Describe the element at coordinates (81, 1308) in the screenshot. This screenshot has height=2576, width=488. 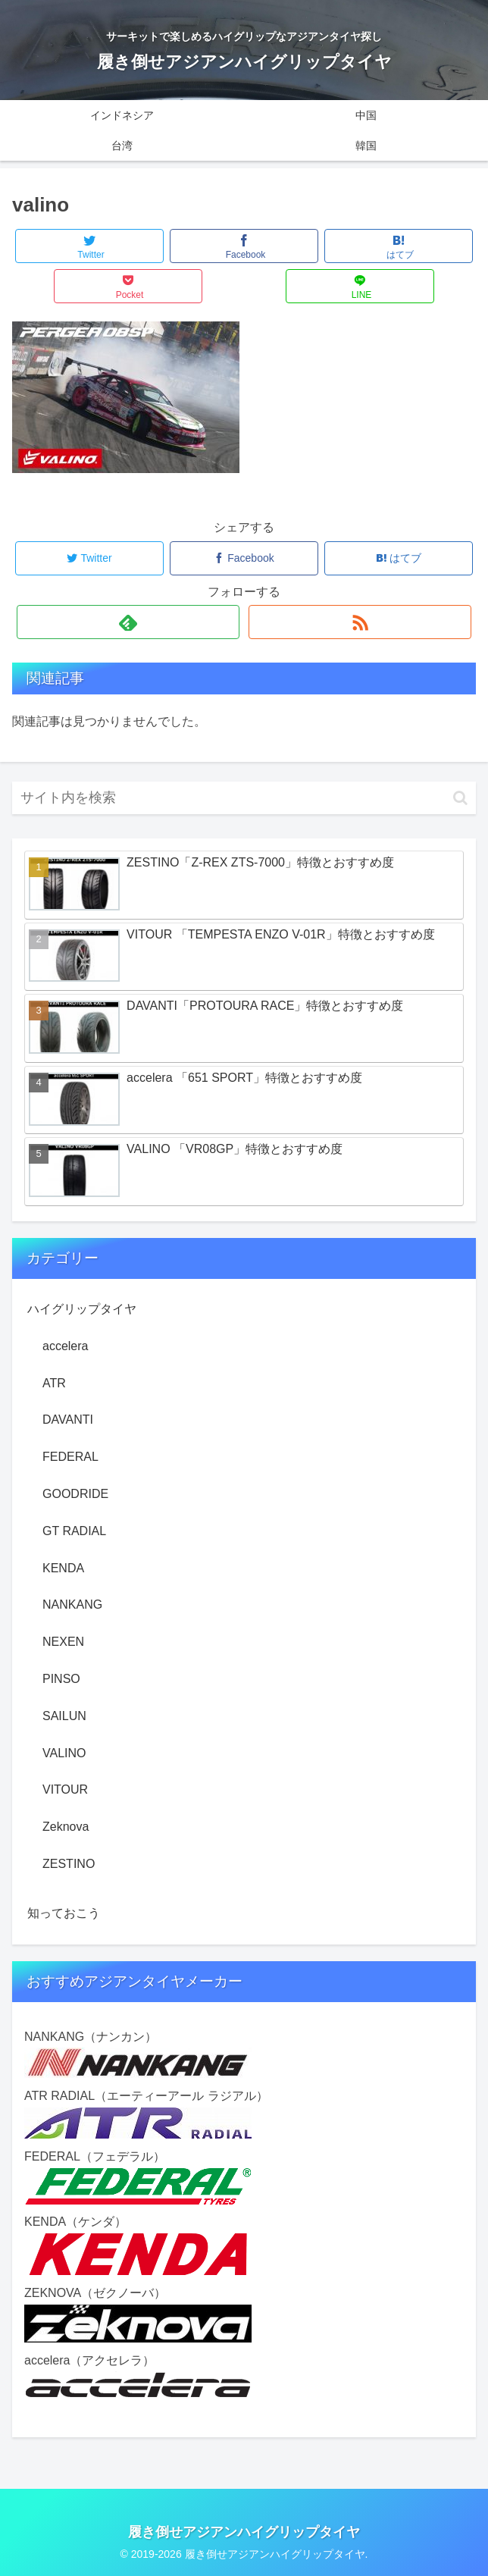
I see `ハイグリップタイヤ` at that location.